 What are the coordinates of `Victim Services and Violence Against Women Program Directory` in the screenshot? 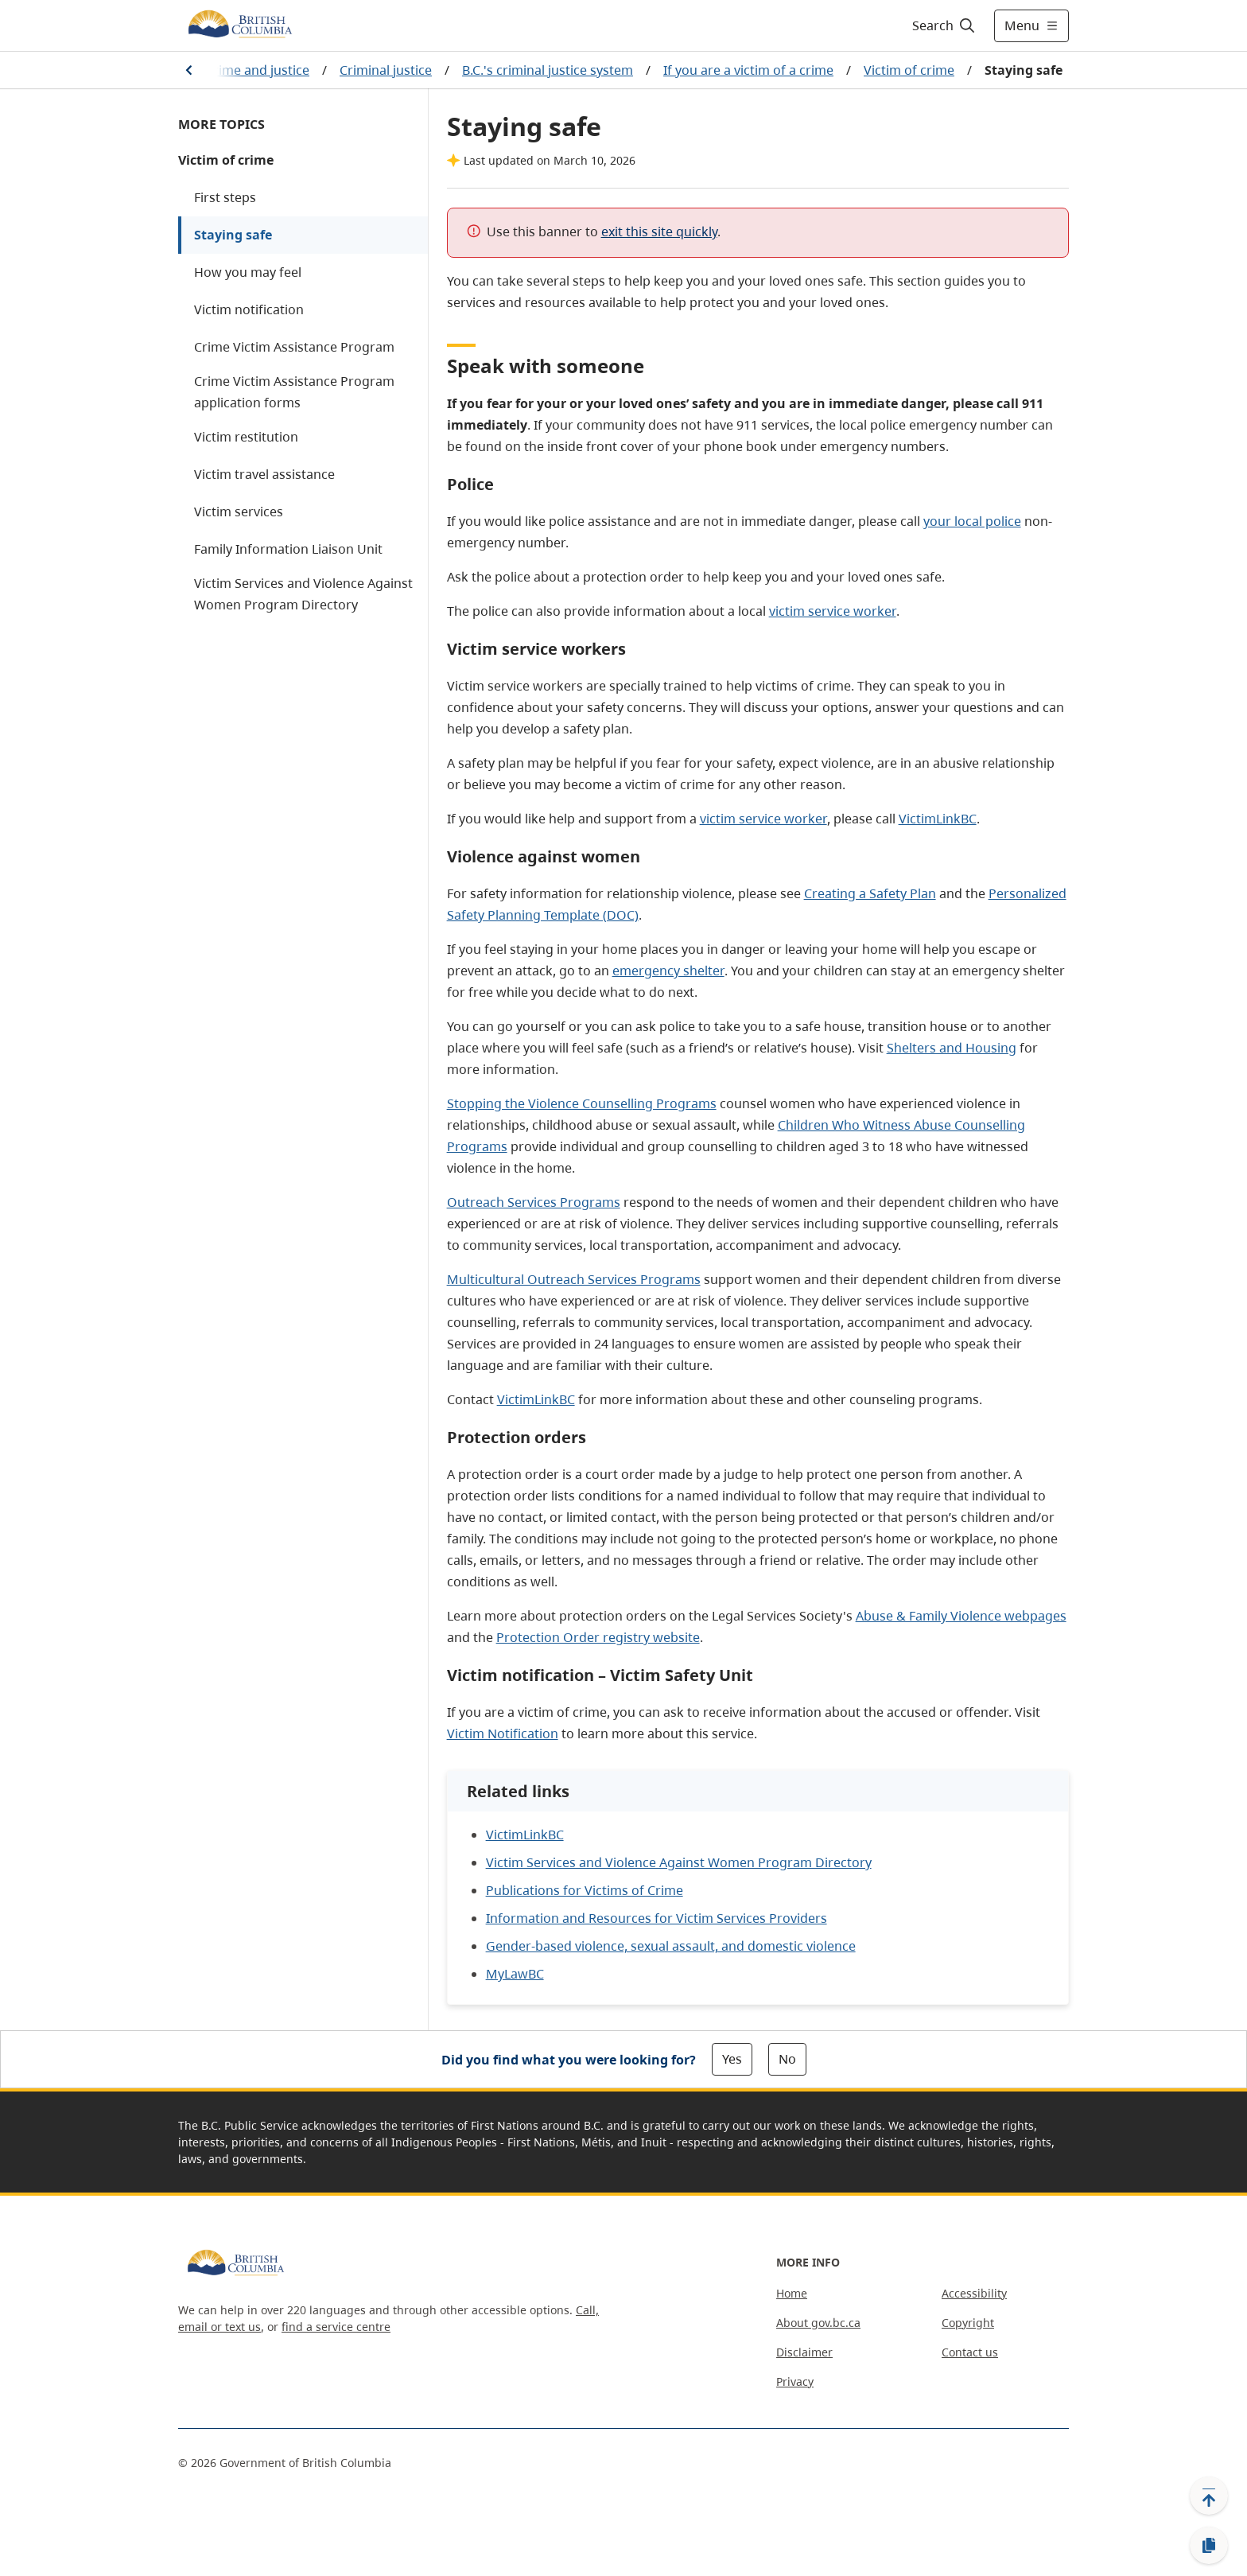 It's located at (303, 593).